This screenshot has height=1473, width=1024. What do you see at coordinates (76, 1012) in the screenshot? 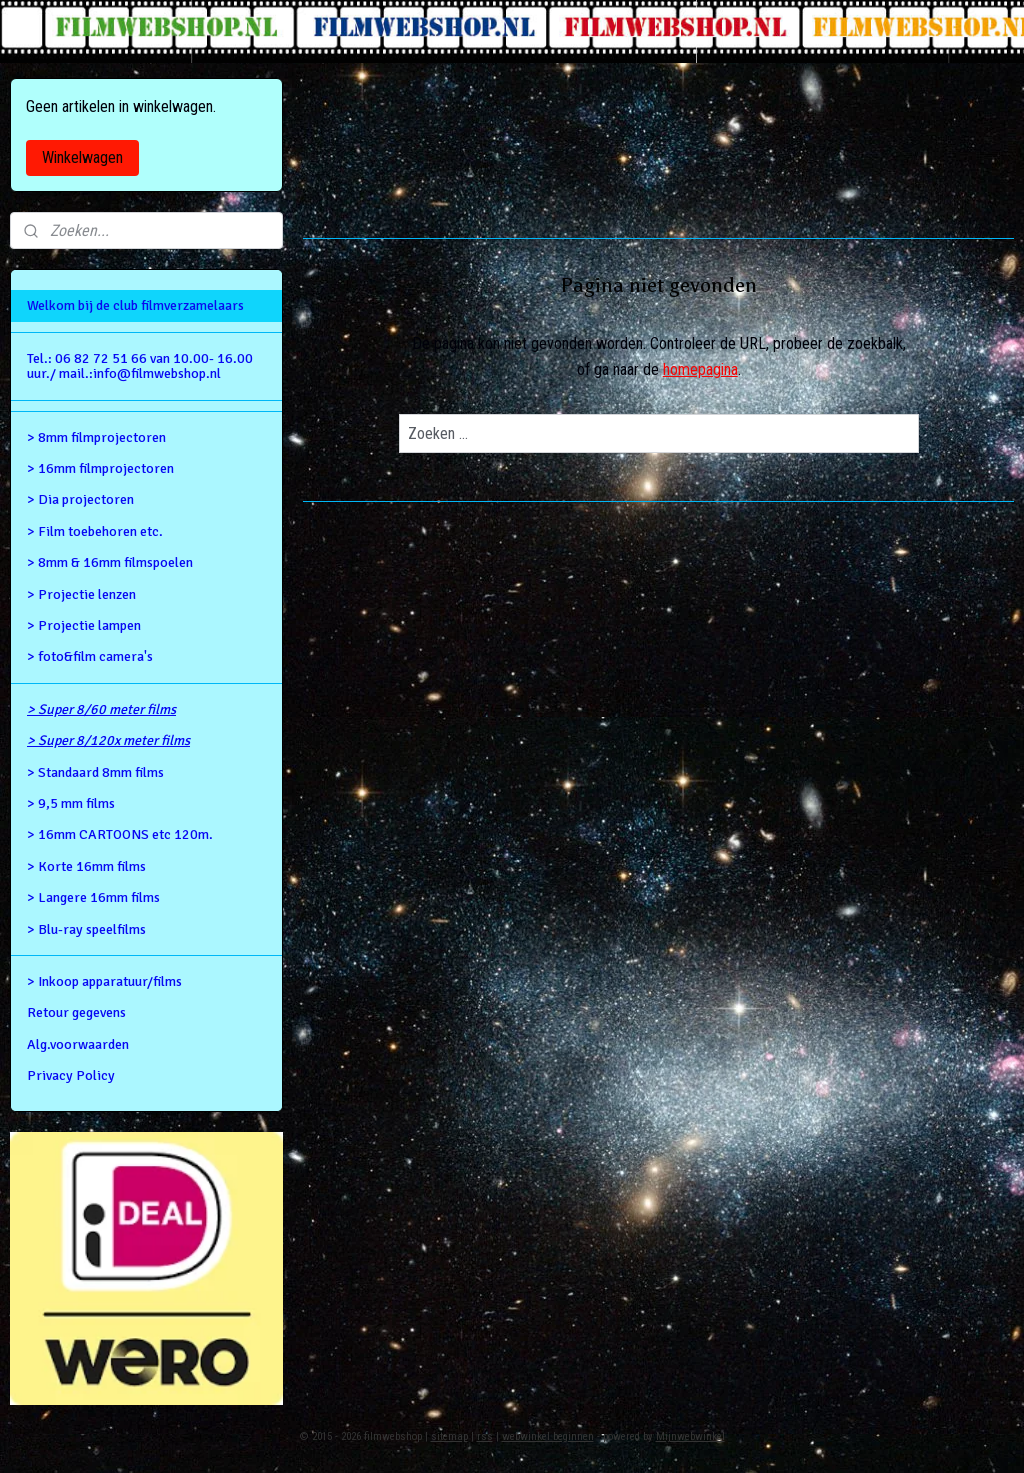
I see `Retour gegevens` at bounding box center [76, 1012].